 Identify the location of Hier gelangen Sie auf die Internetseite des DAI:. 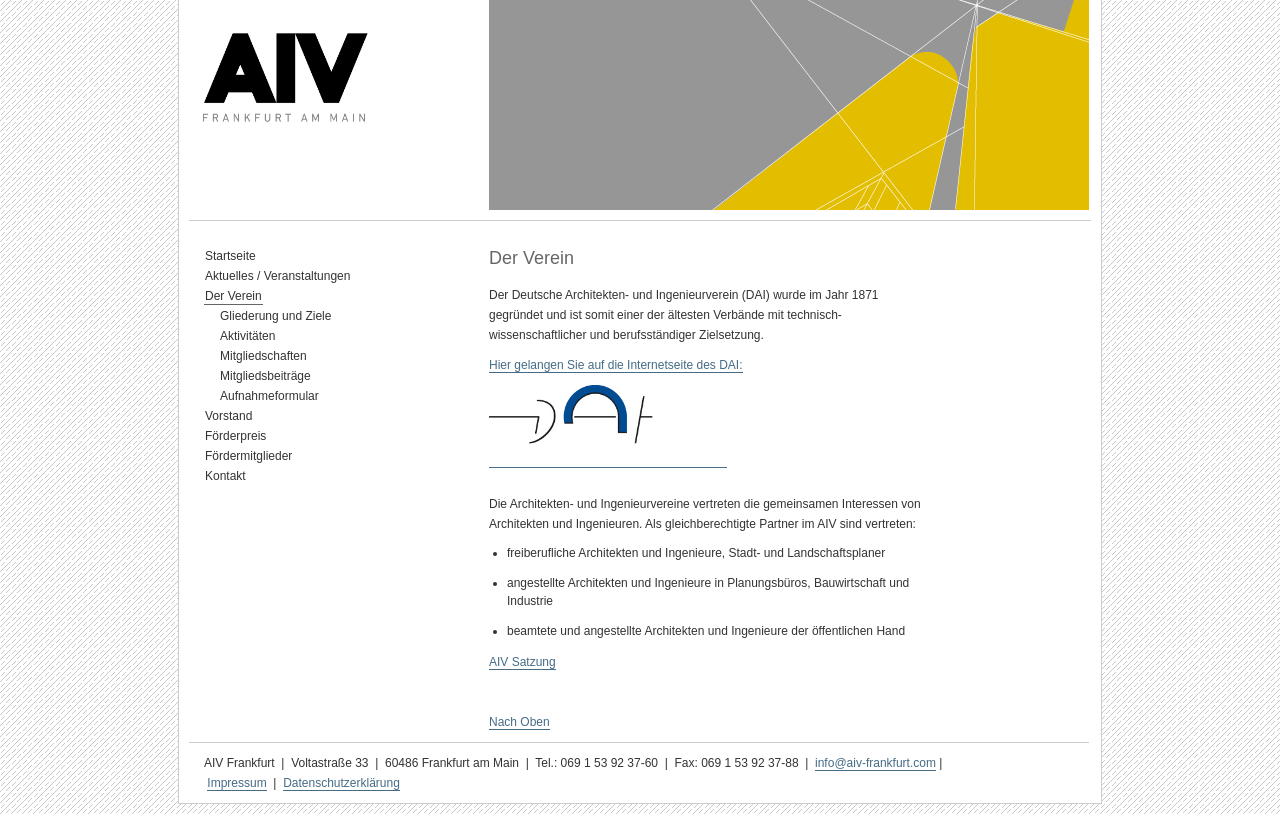
(616, 365).